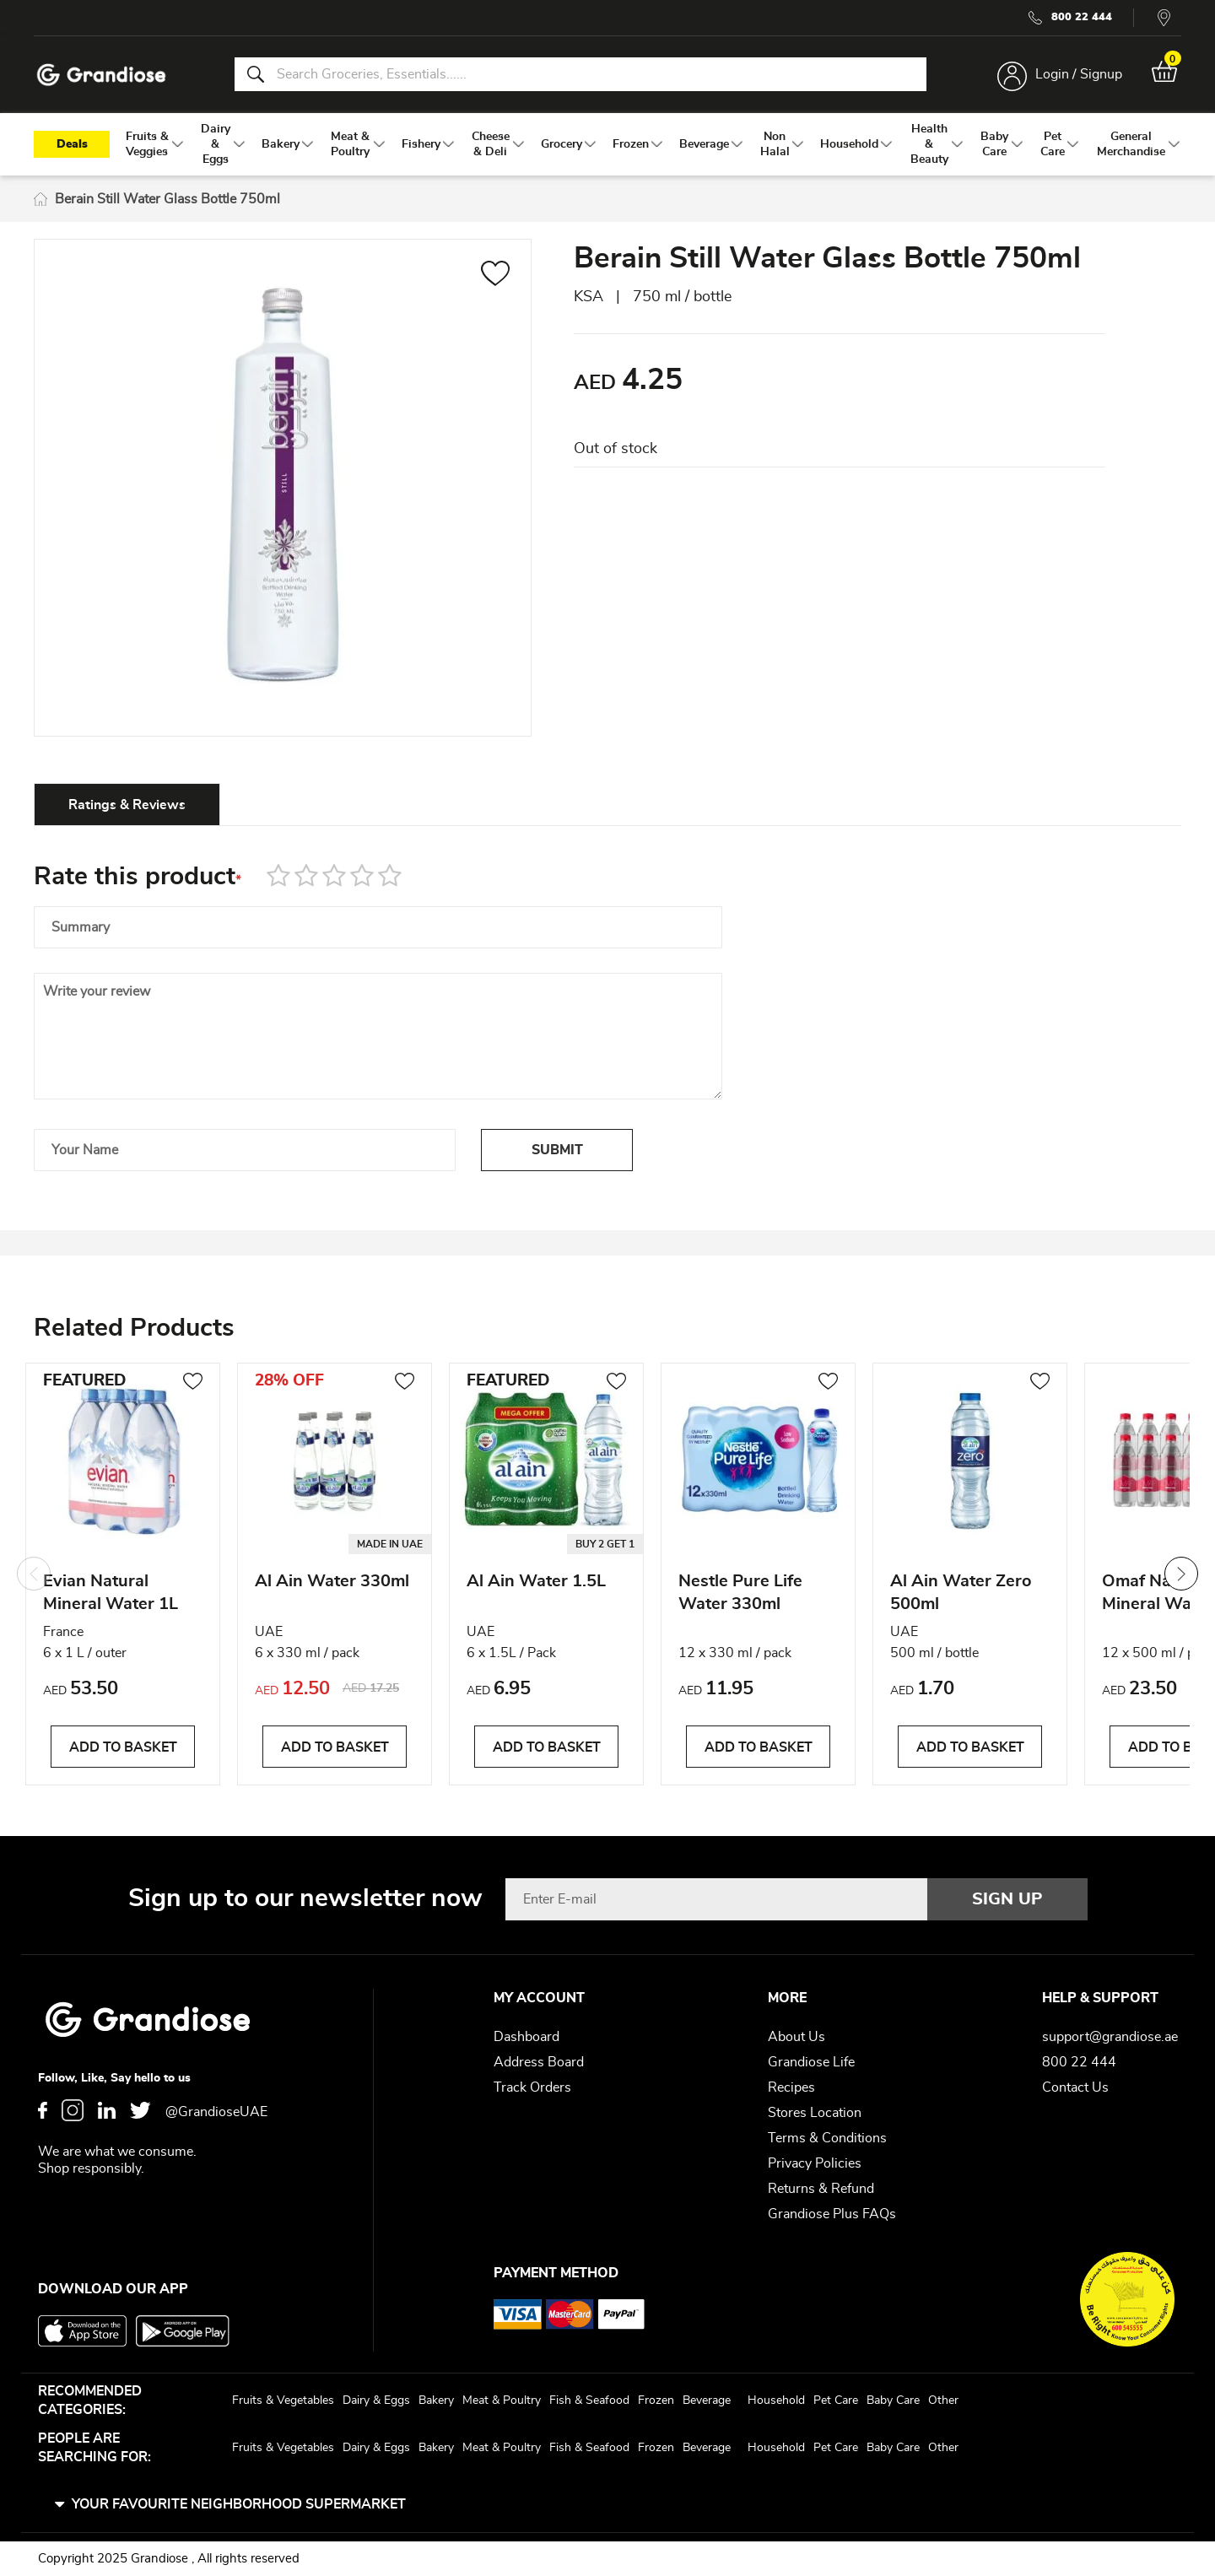  Describe the element at coordinates (832, 2214) in the screenshot. I see `Grandiose Plus FAQs` at that location.